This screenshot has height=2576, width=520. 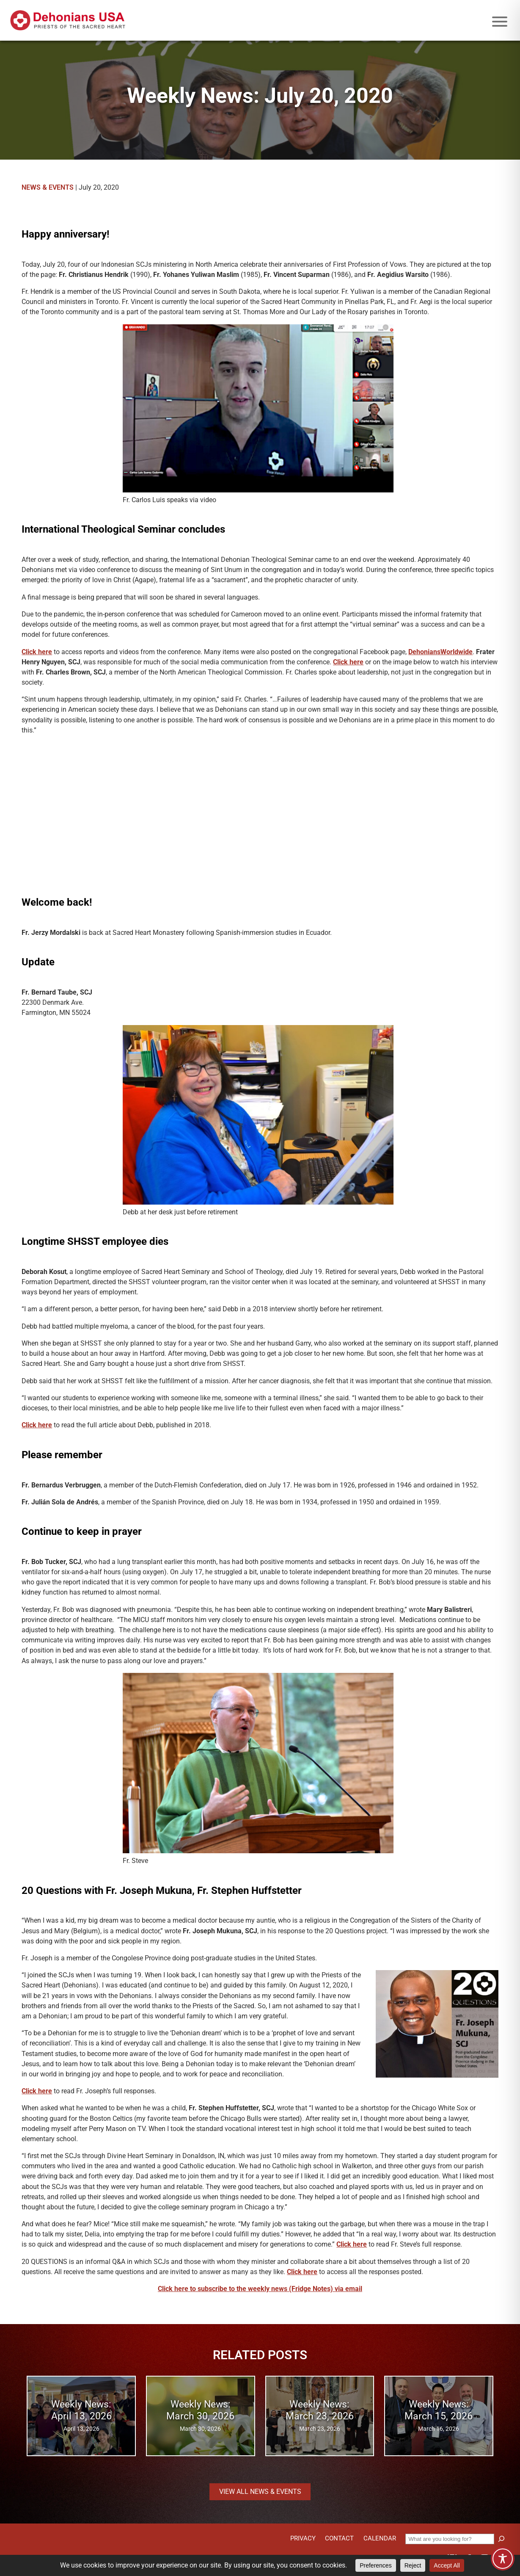 What do you see at coordinates (339, 2538) in the screenshot?
I see `Contact` at bounding box center [339, 2538].